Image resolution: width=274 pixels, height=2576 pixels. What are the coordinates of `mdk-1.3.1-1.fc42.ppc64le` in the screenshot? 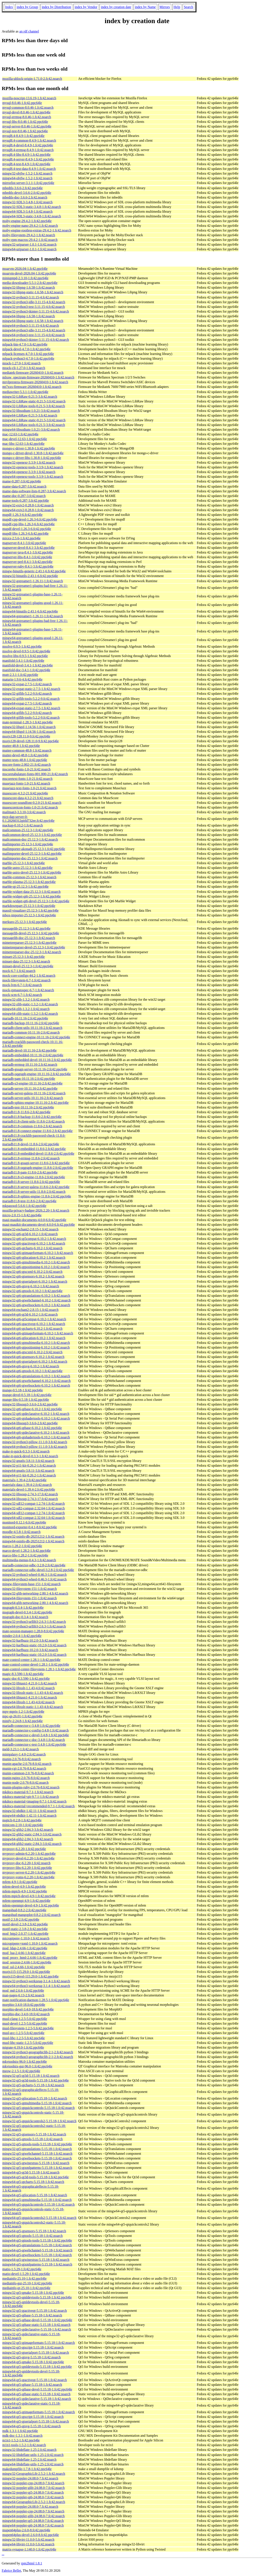 It's located at (20, 2431).